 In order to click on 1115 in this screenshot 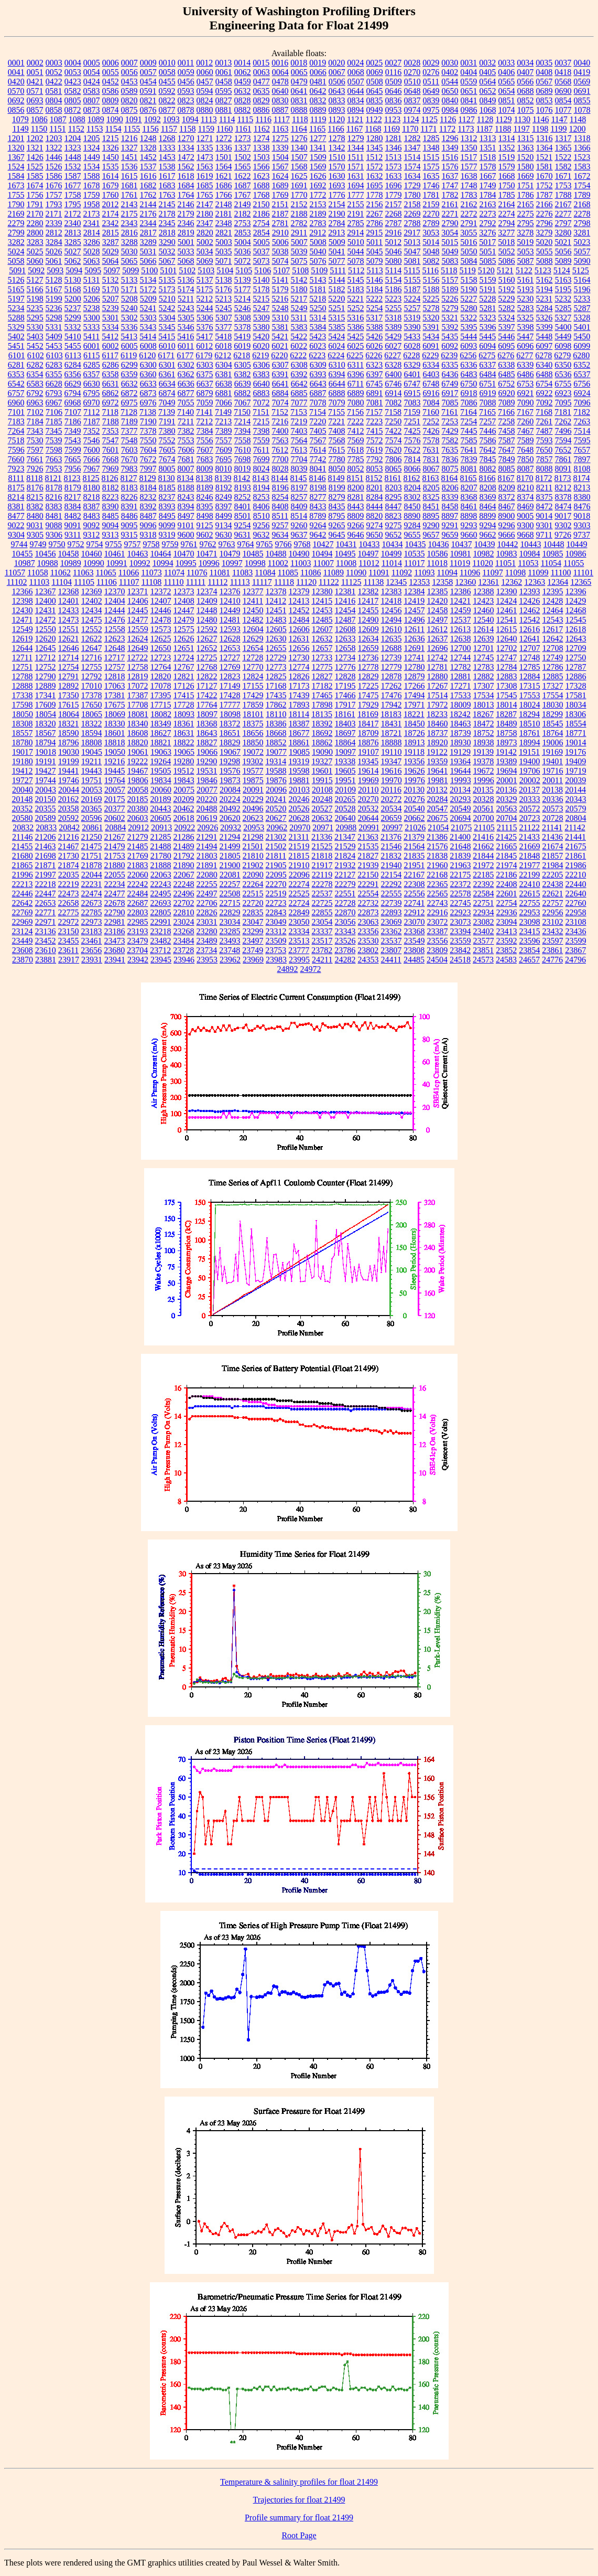, I will do `click(245, 119)`.